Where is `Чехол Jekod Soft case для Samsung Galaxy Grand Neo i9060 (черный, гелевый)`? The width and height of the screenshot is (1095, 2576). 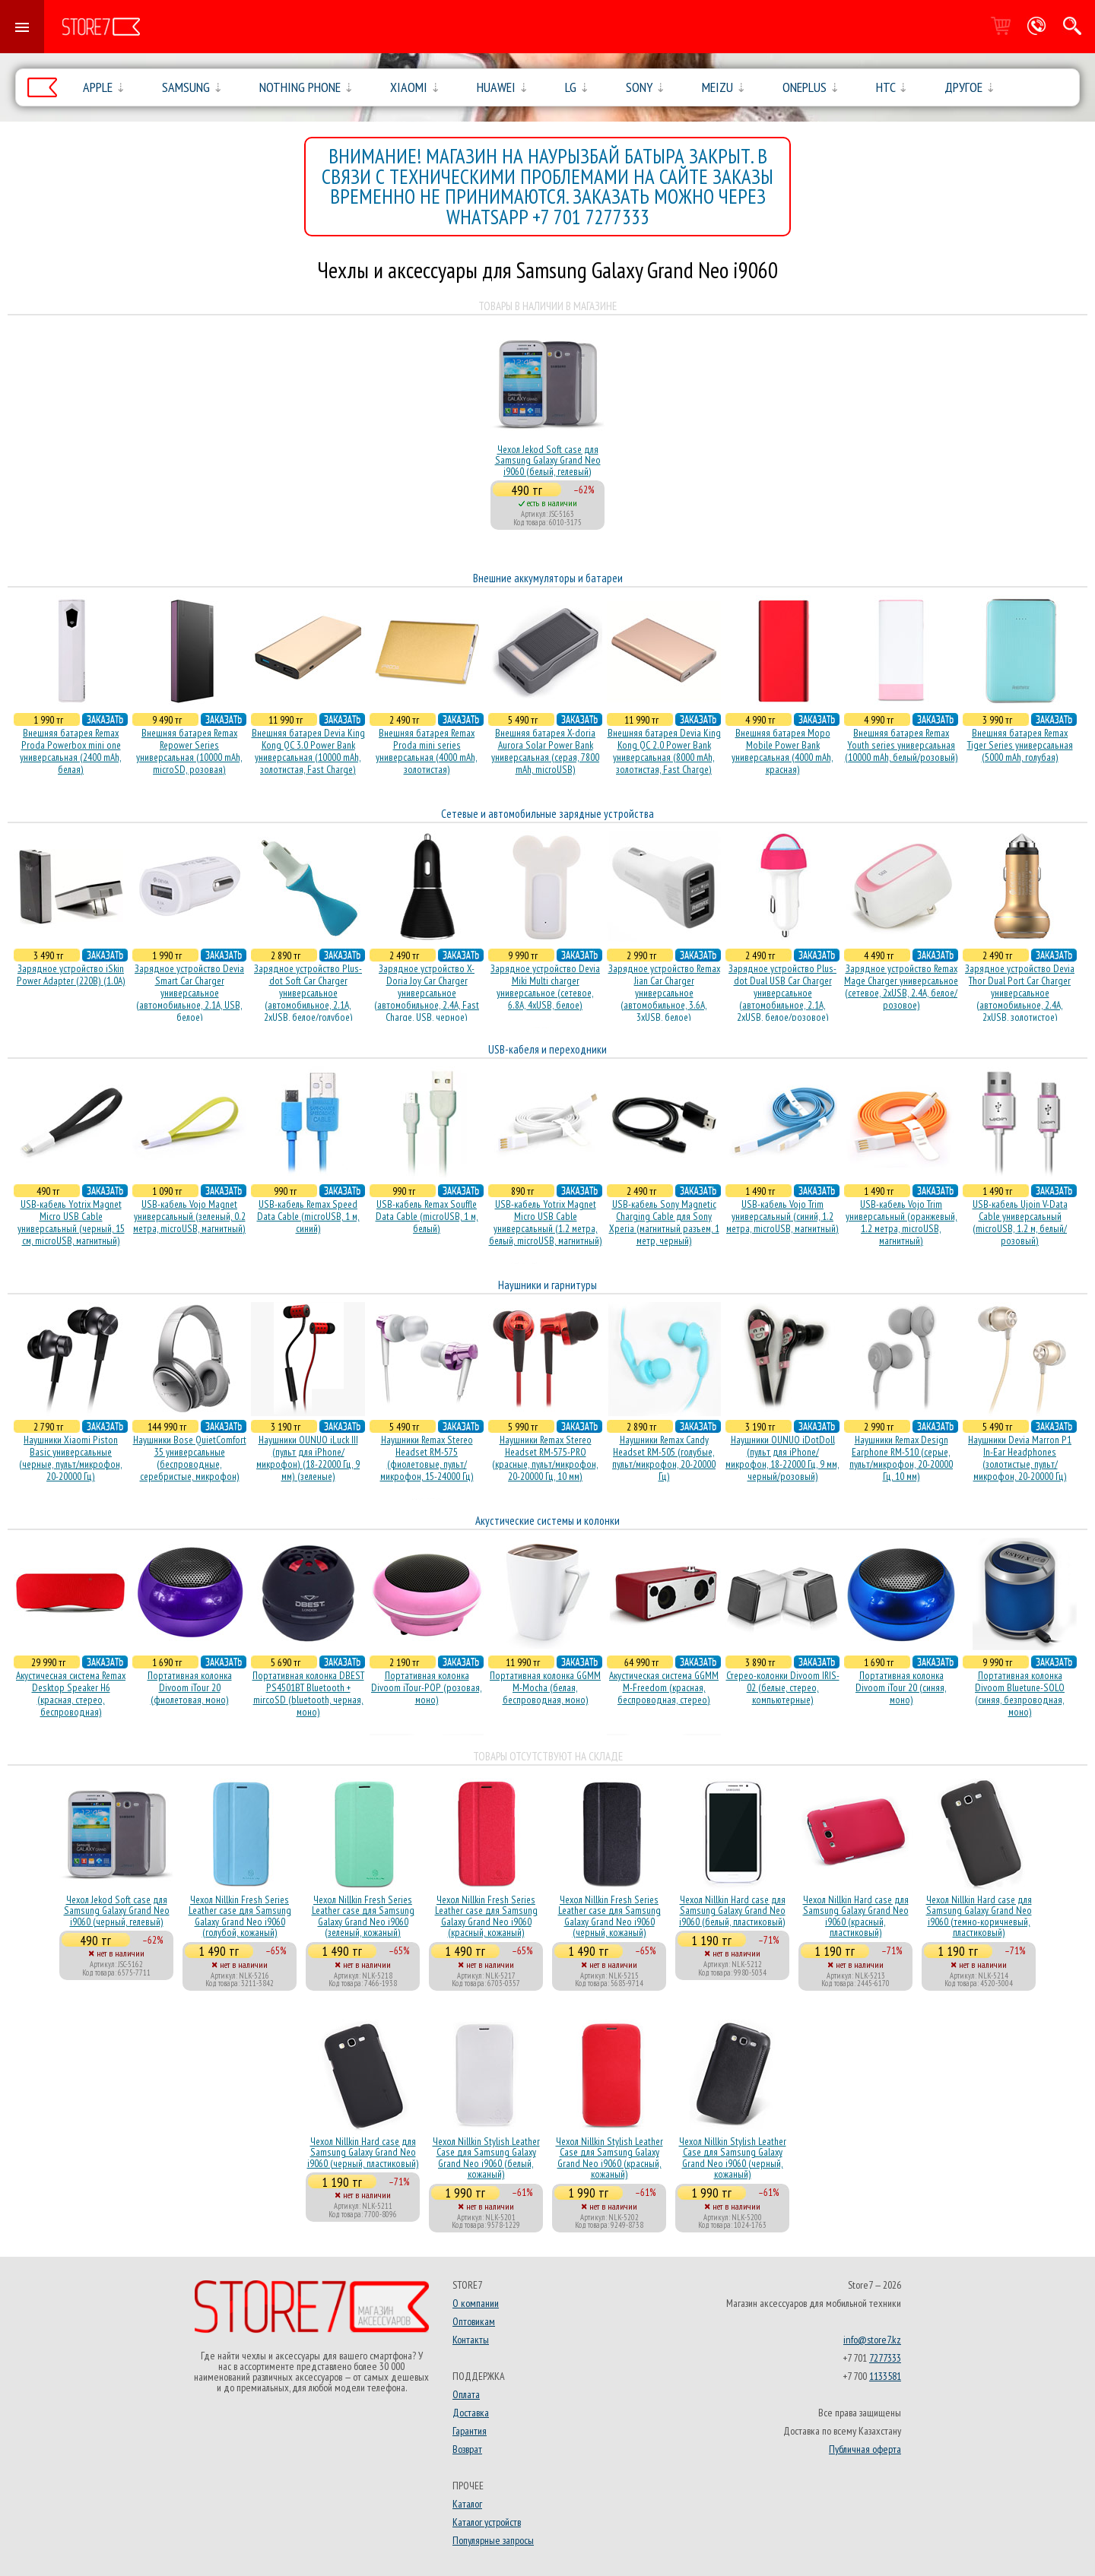 Чехол Jekod Soft case для Samsung Galaxy Grand Neo i9060 (черный, гелевый) is located at coordinates (117, 1910).